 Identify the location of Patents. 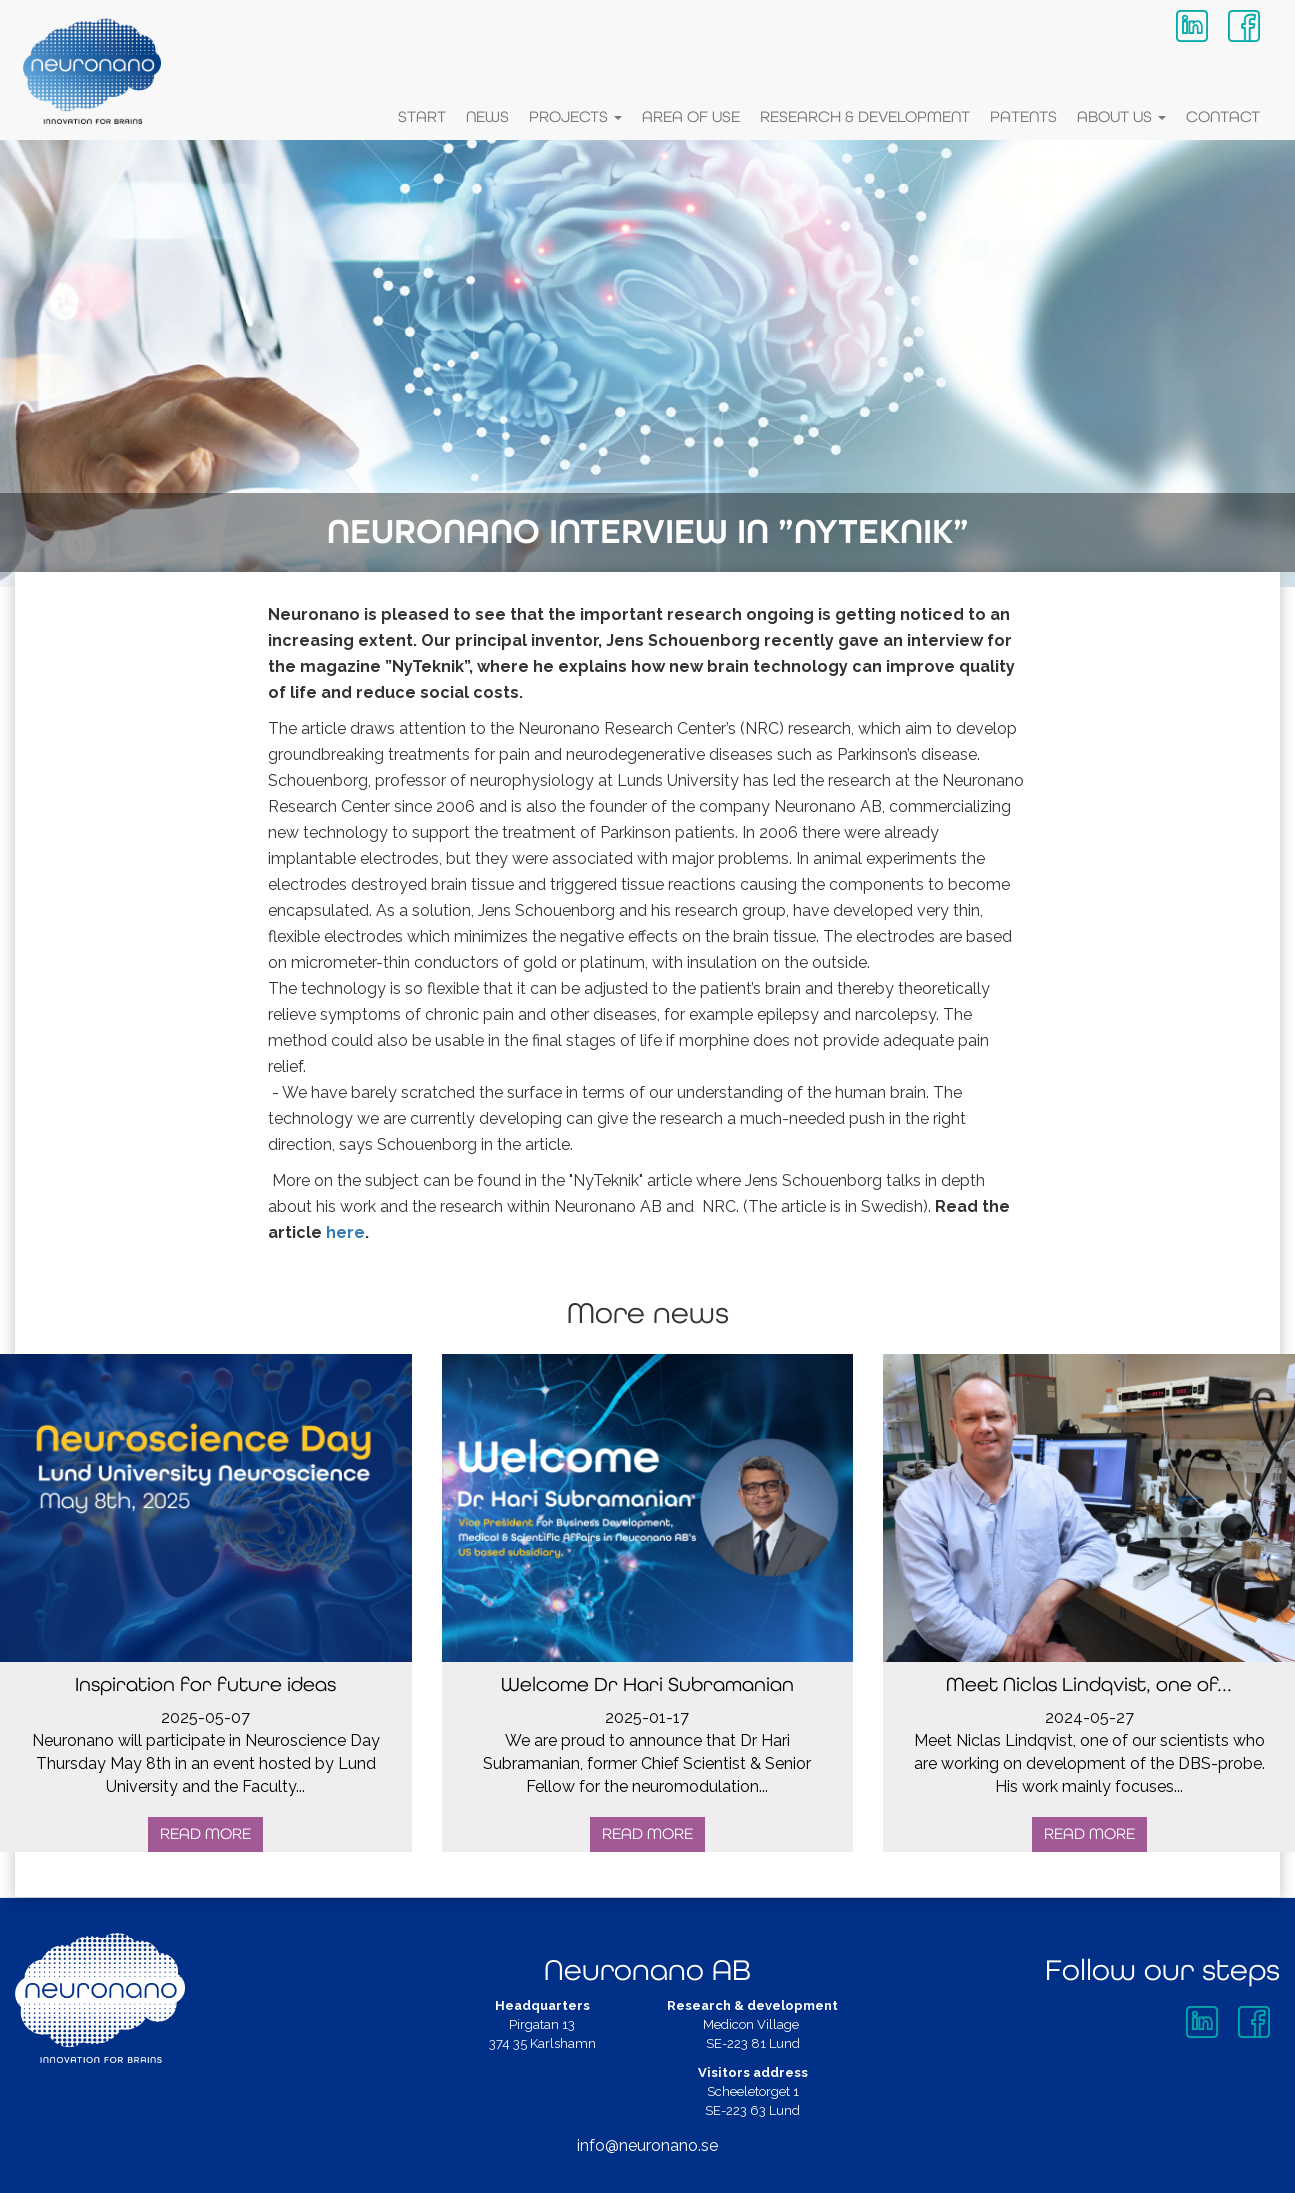
(1023, 116).